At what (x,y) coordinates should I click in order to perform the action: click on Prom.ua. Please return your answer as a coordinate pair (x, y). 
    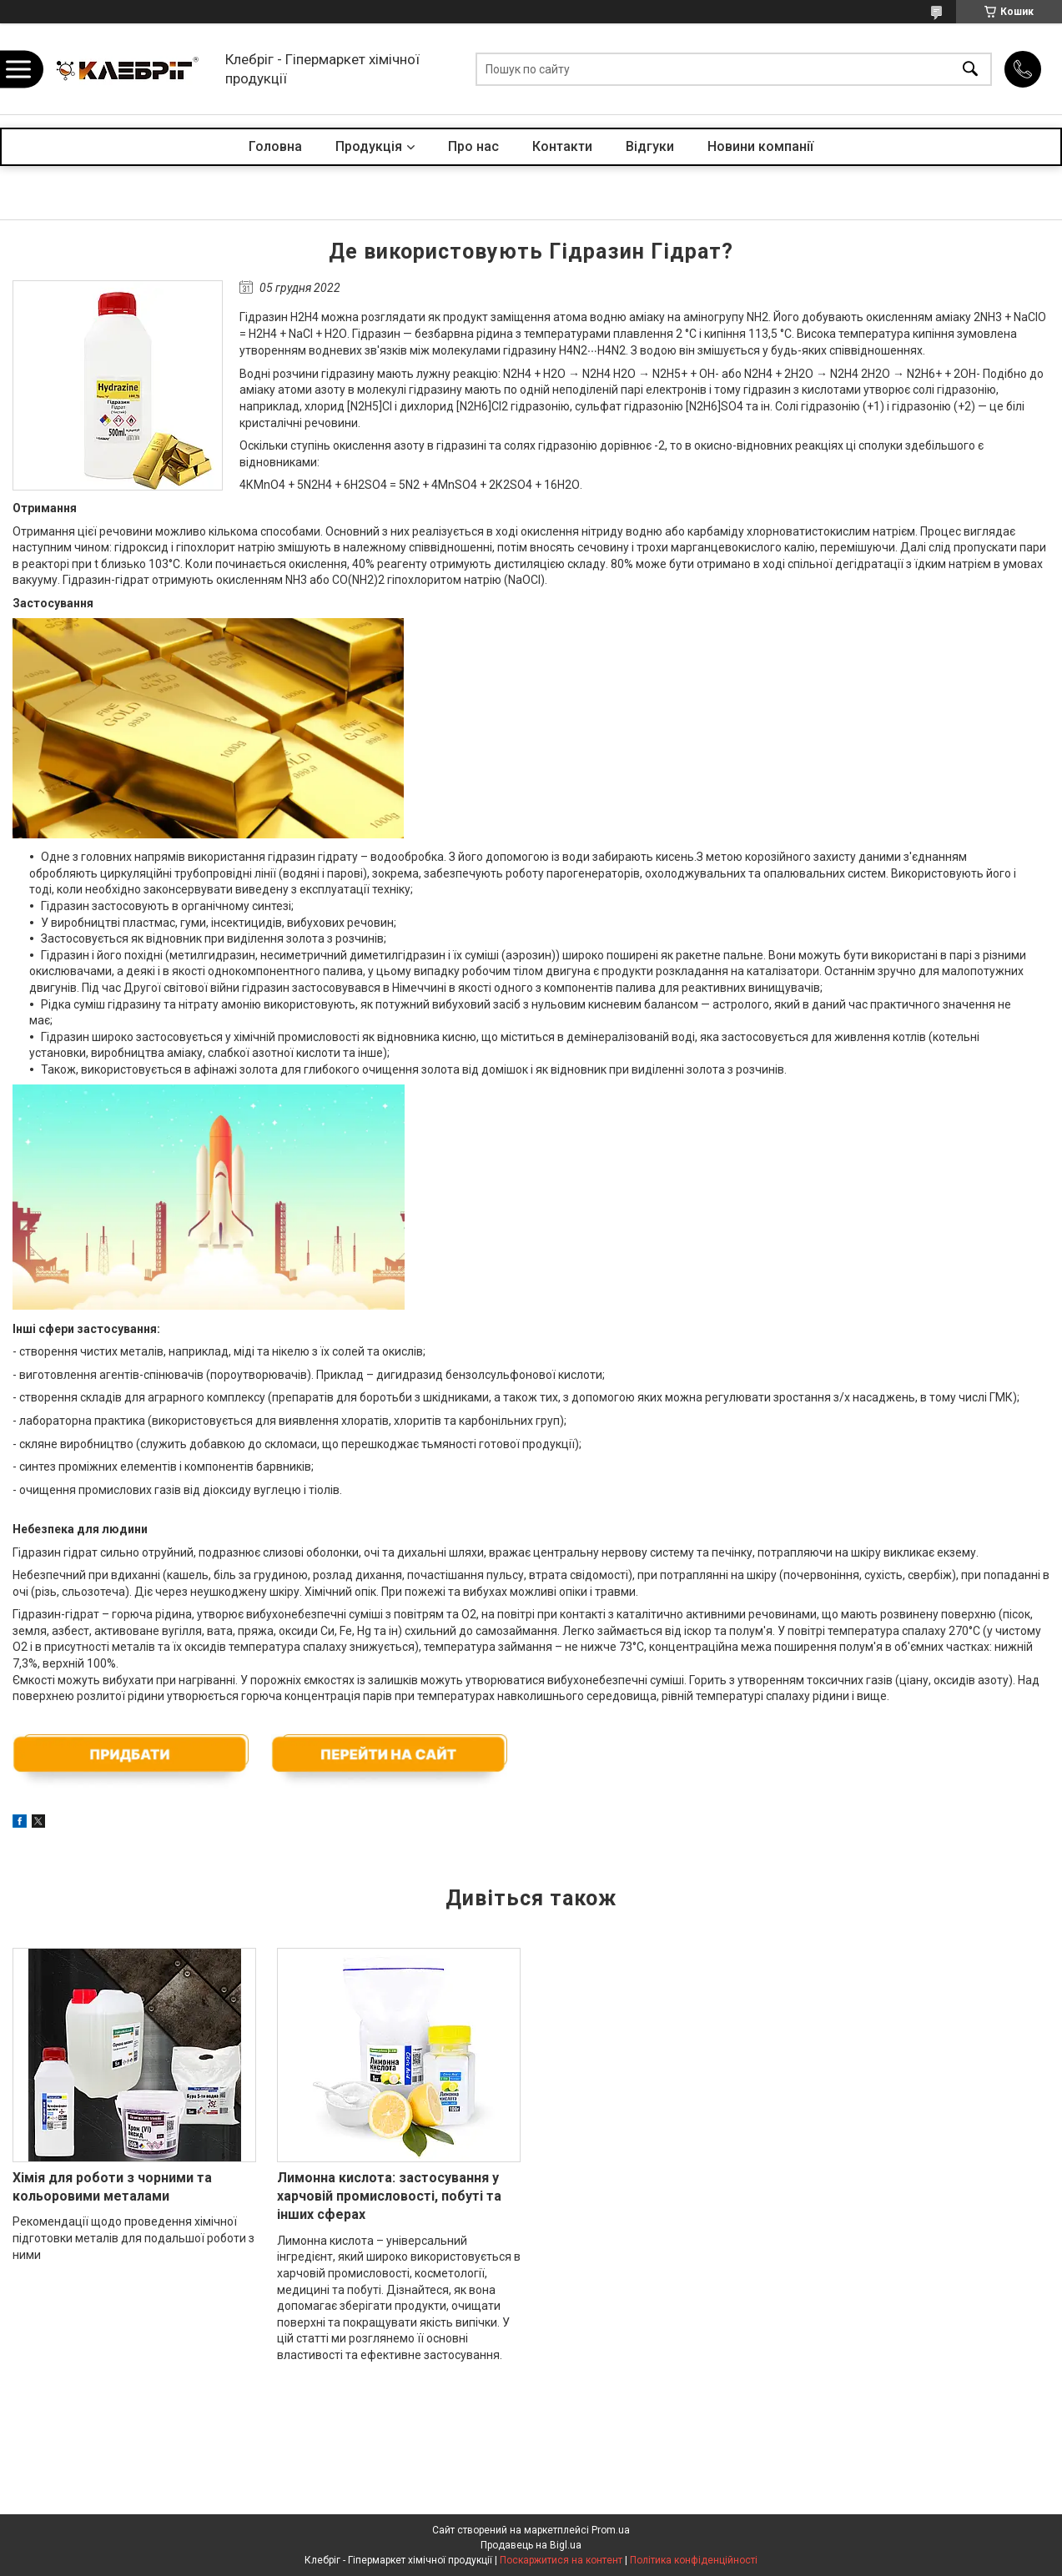
    Looking at the image, I should click on (610, 2530).